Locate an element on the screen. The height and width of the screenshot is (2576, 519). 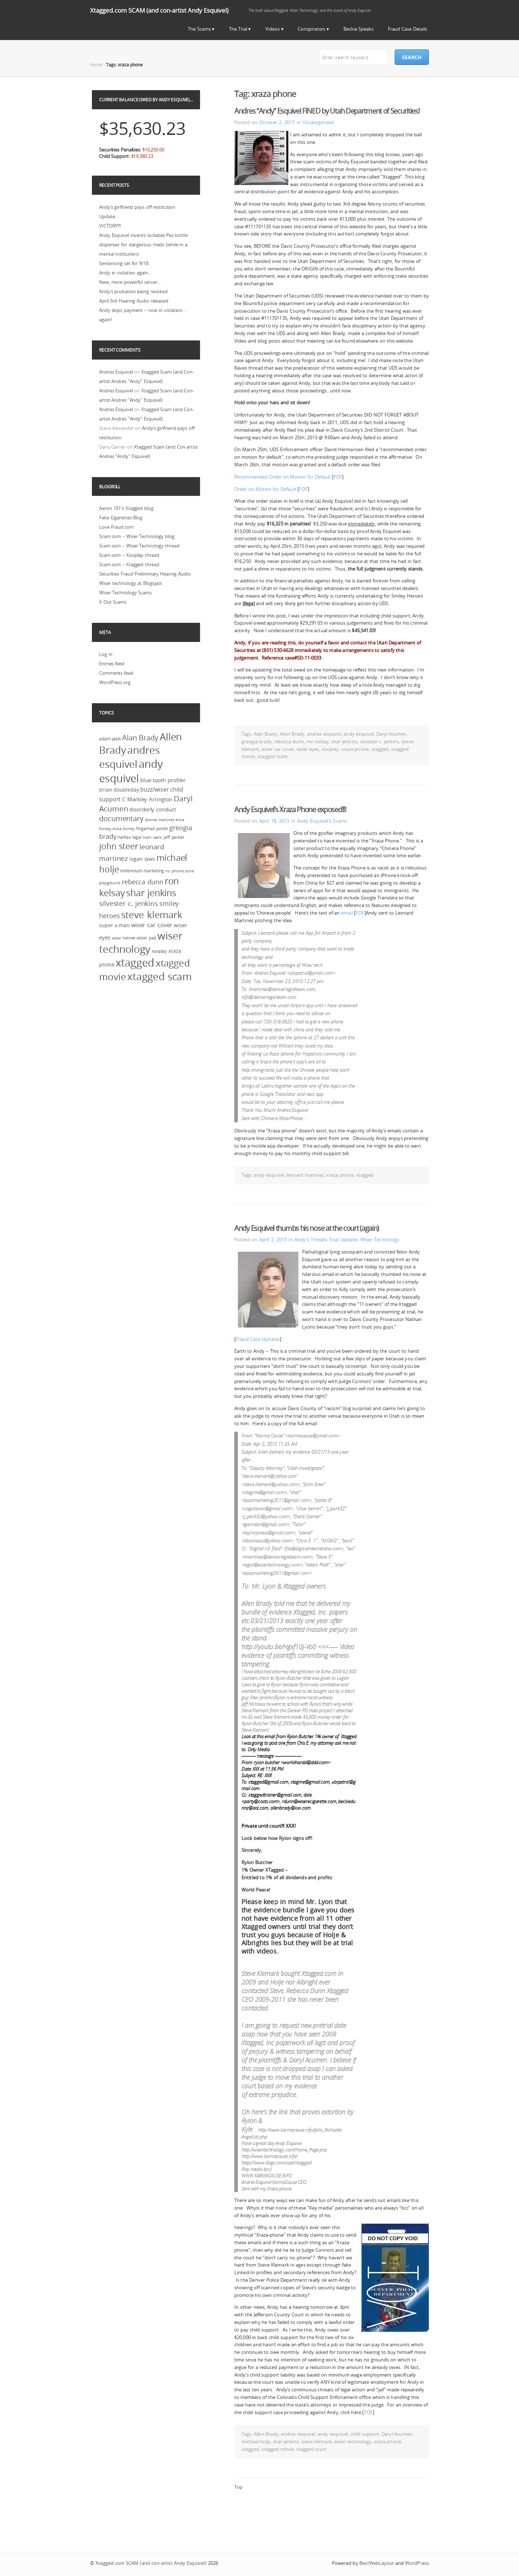
halifax legal [halifax legal (2 items)] is located at coordinates (129, 837).